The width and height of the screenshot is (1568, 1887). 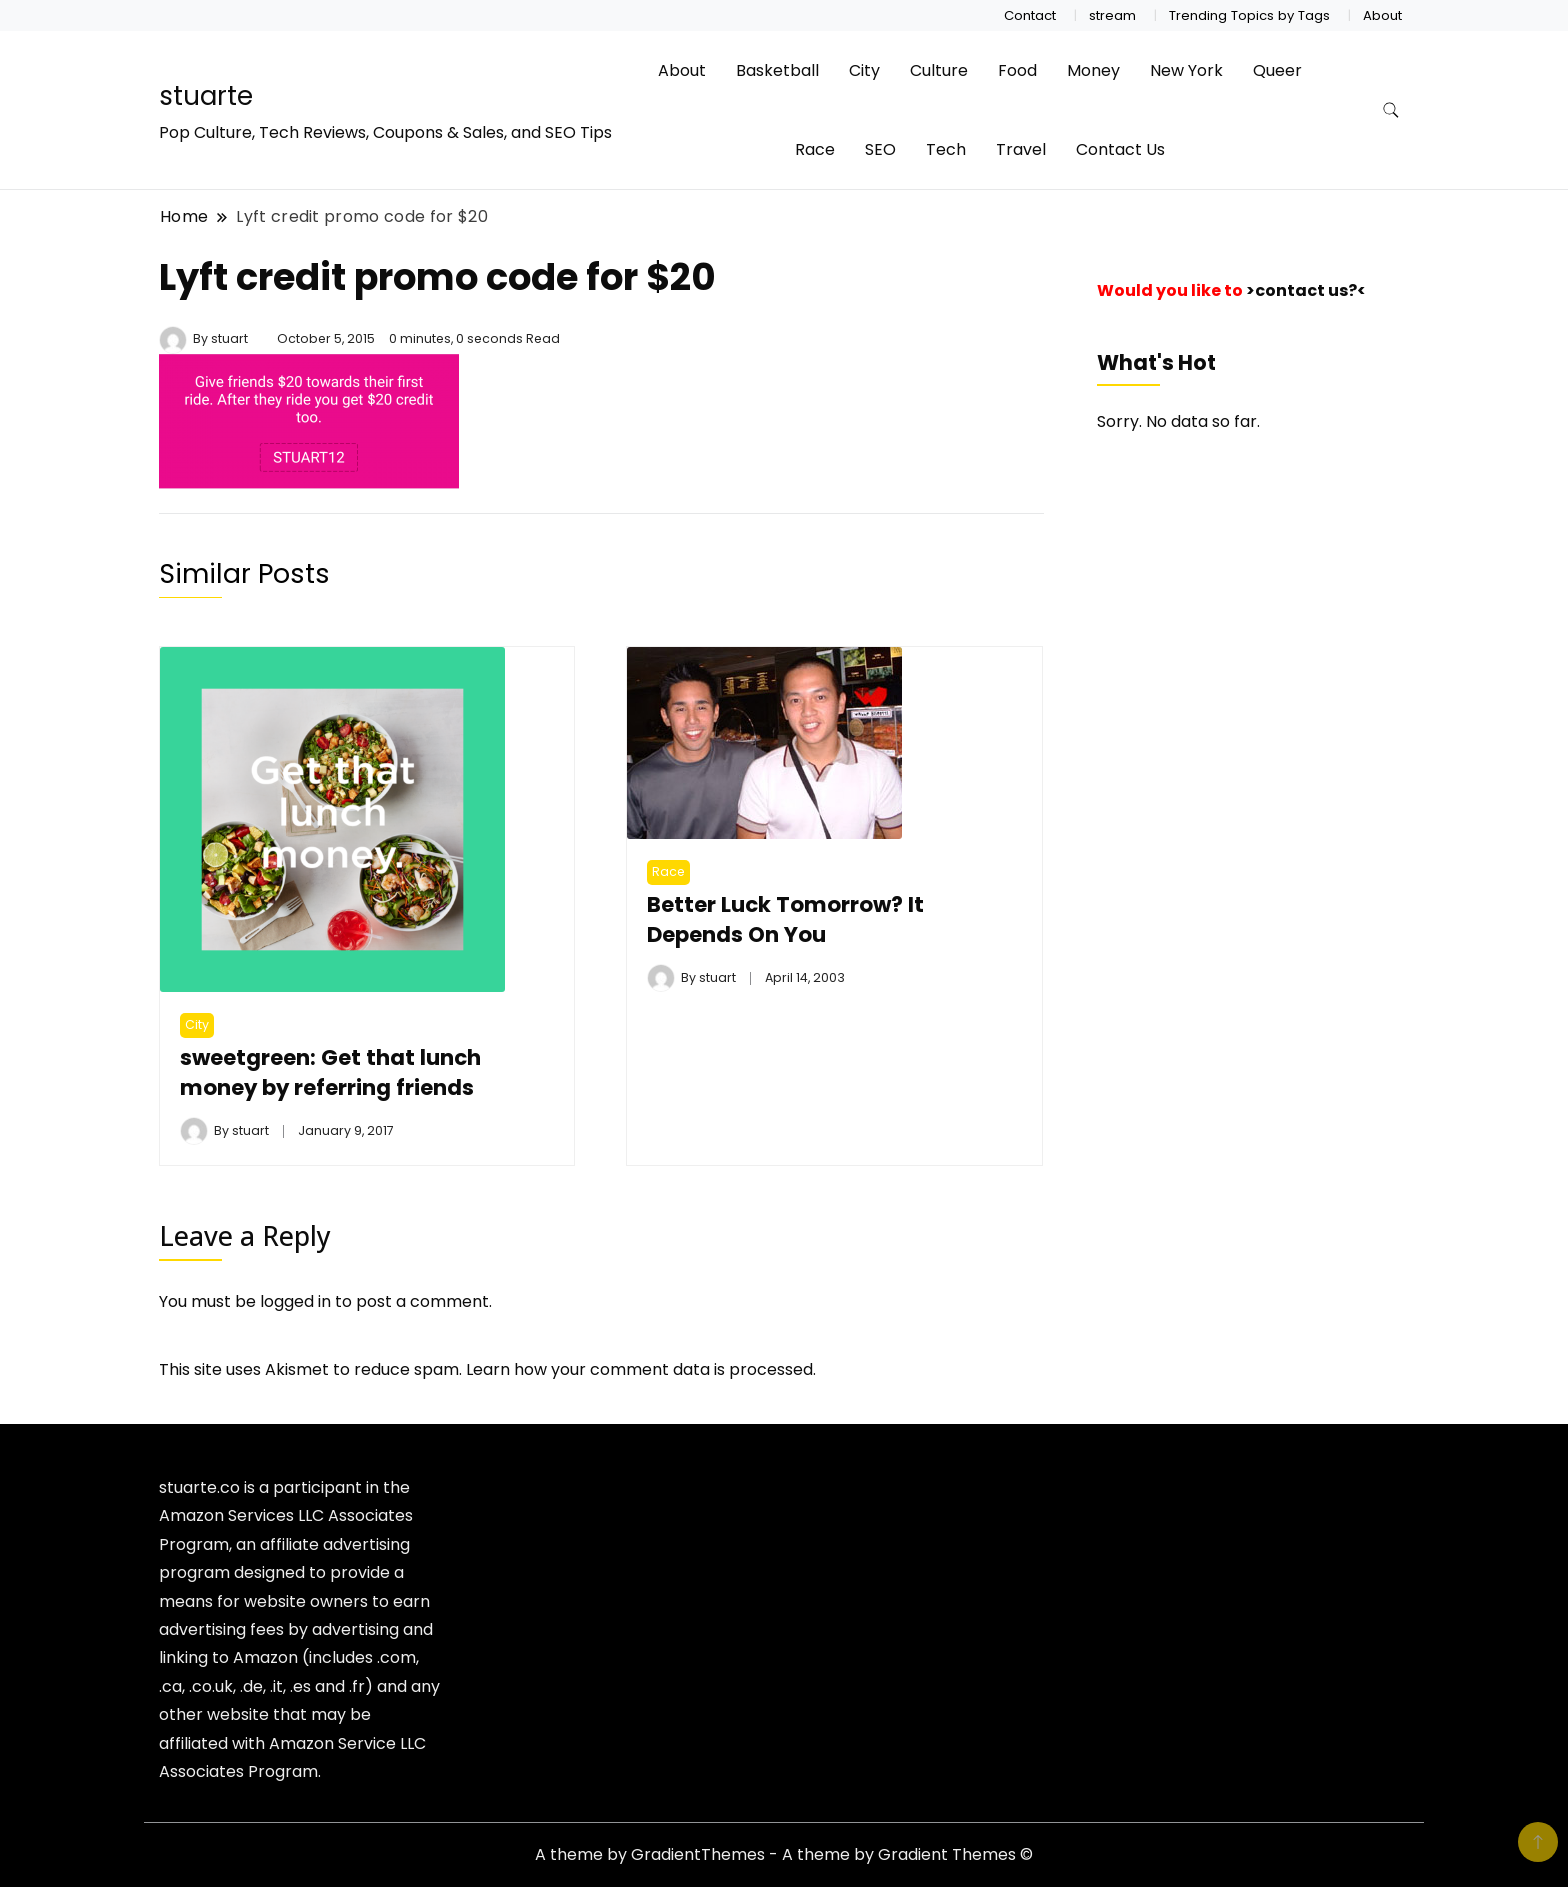 What do you see at coordinates (1120, 149) in the screenshot?
I see `Contact Us` at bounding box center [1120, 149].